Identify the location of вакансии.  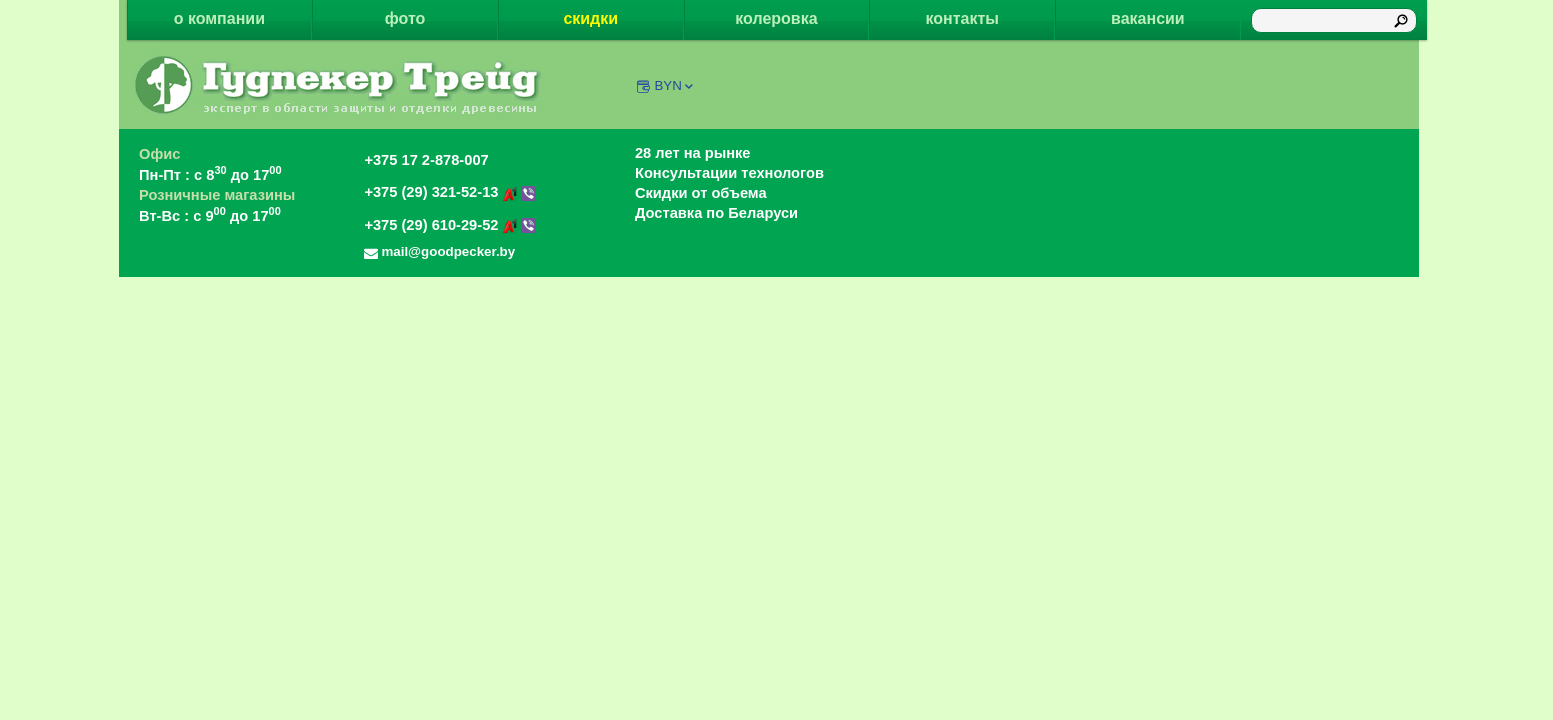
(1148, 18).